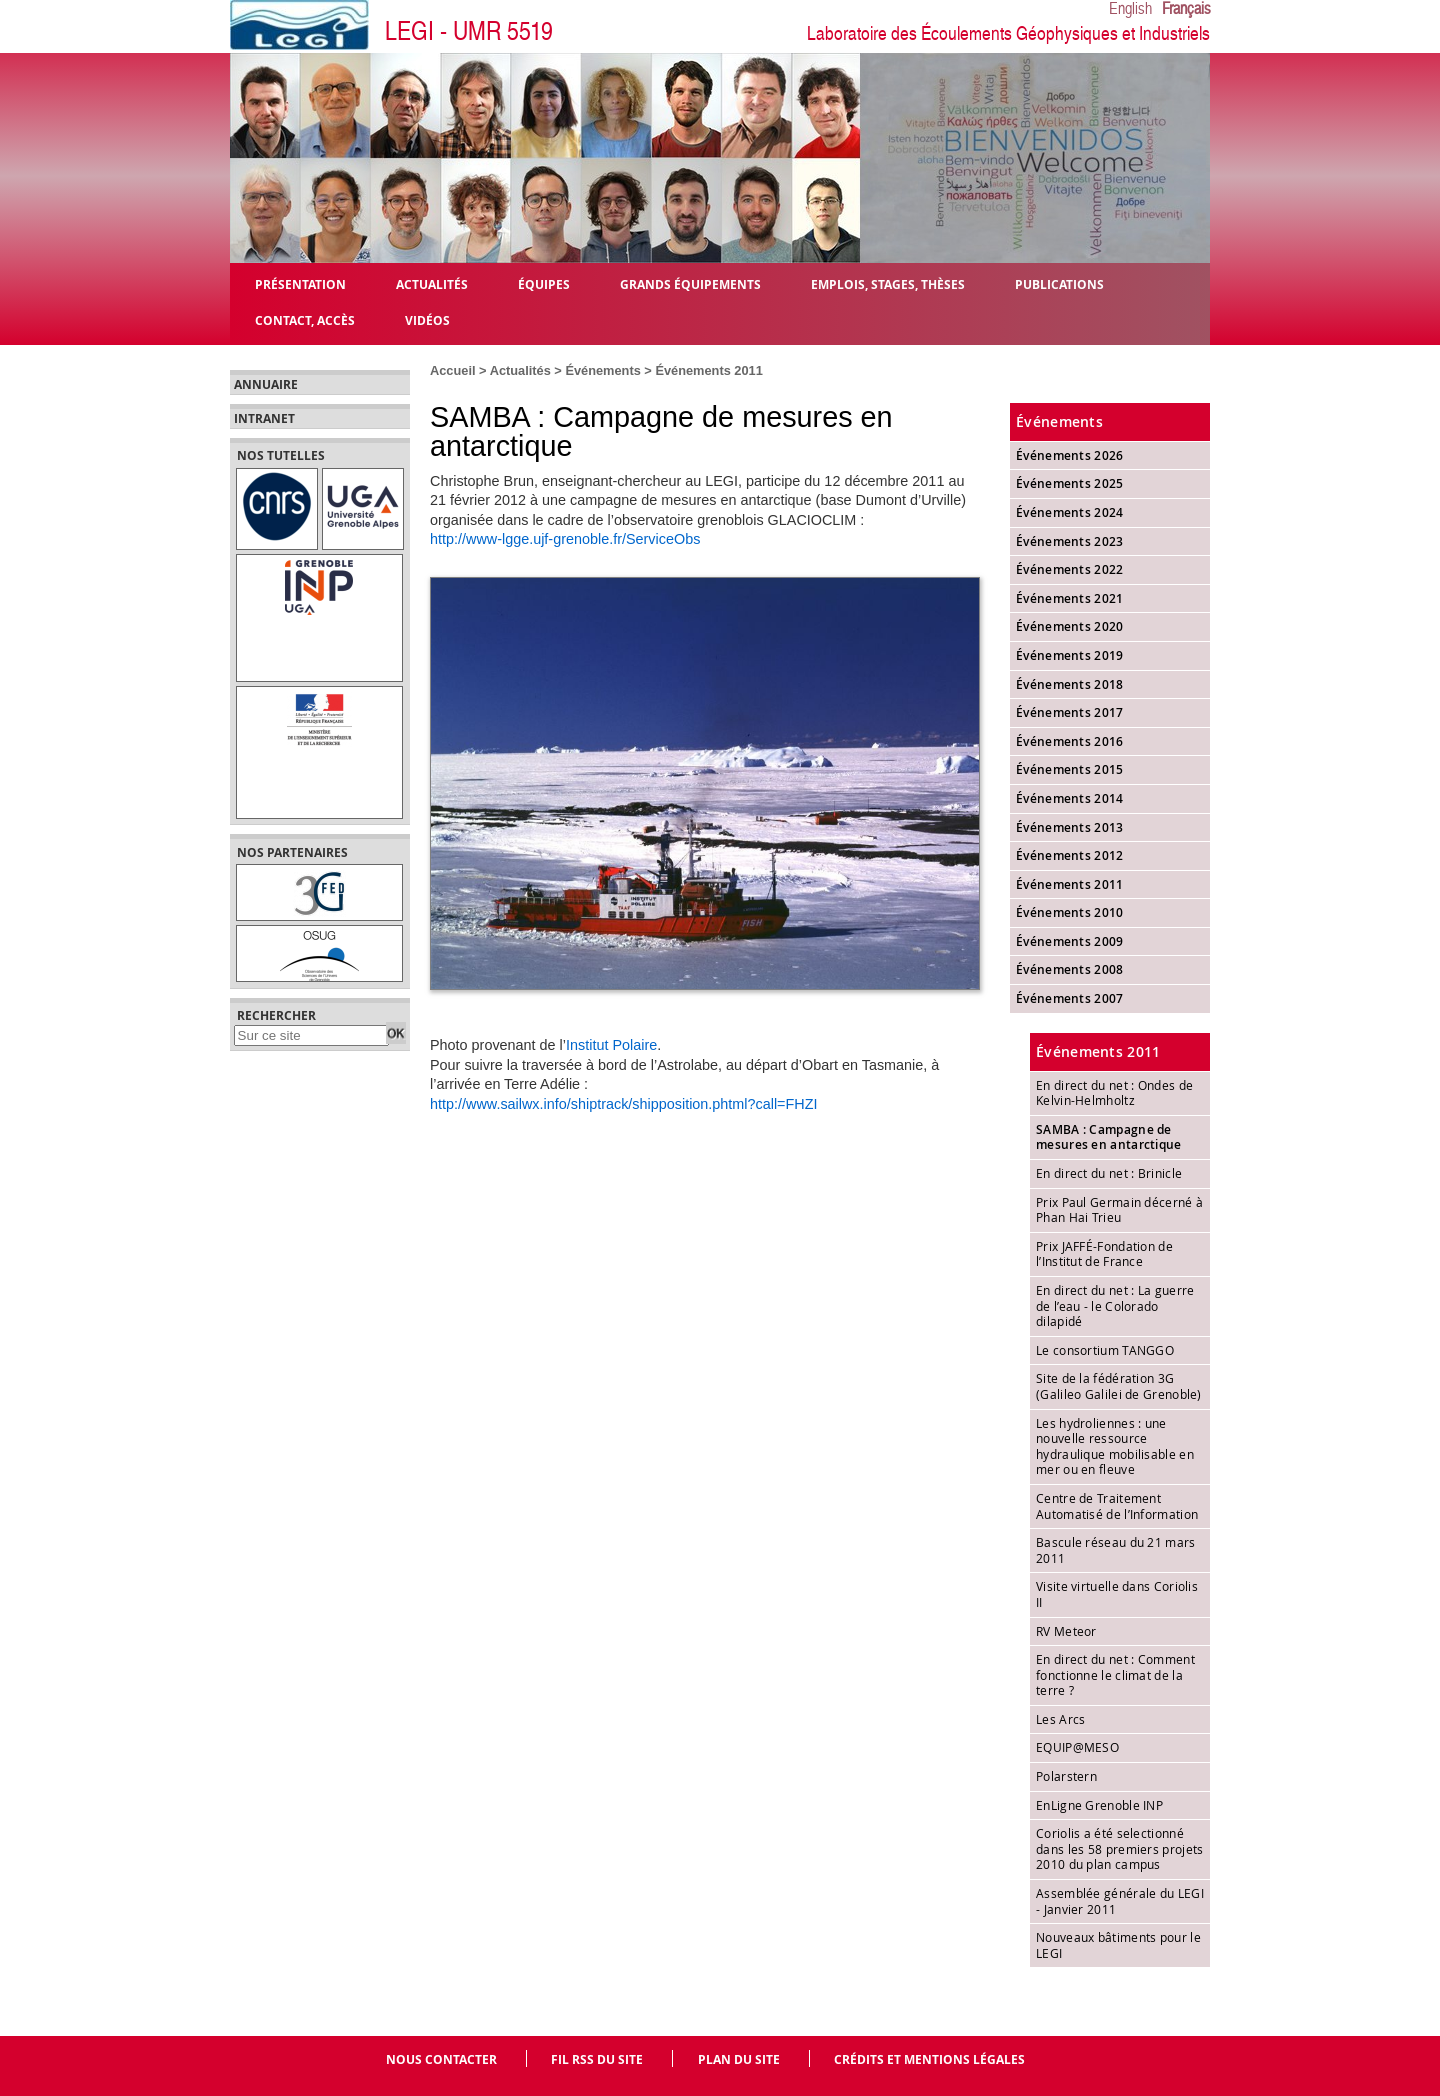 The image size is (1440, 2096). I want to click on Événements 2019, so click(1070, 655).